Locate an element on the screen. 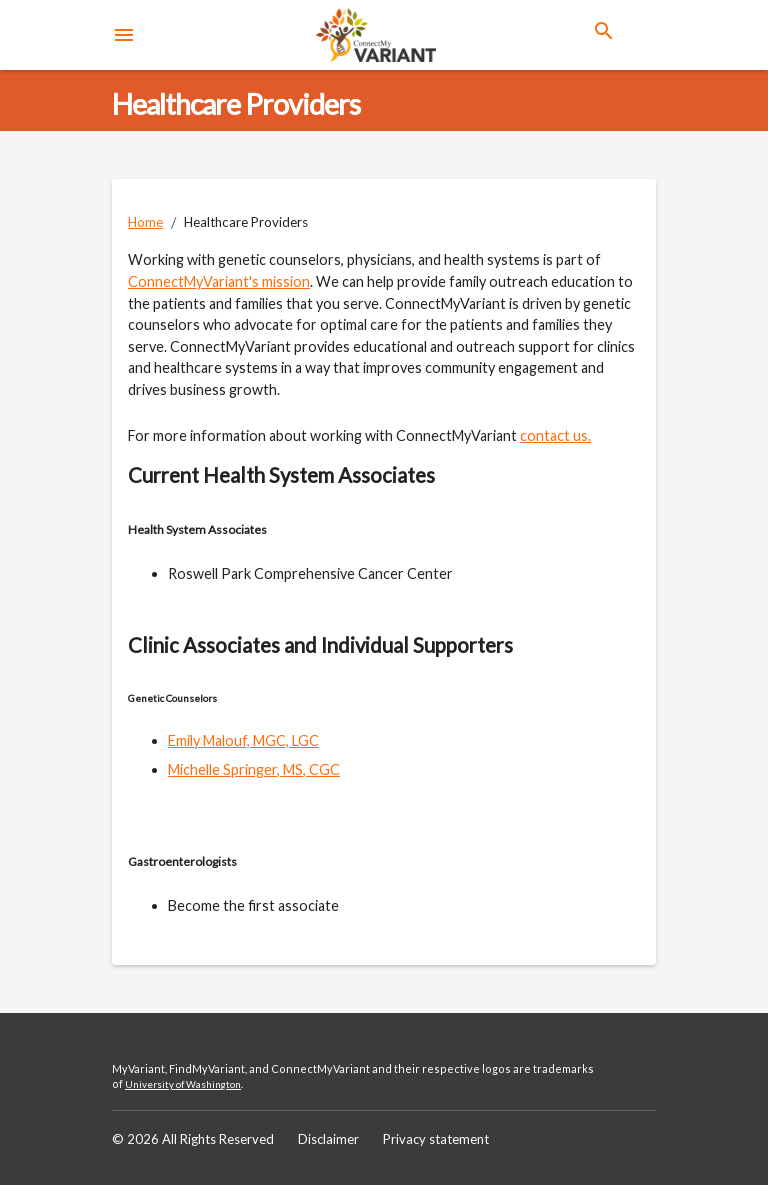 The image size is (768, 1185). University of Washington is located at coordinates (183, 1084).